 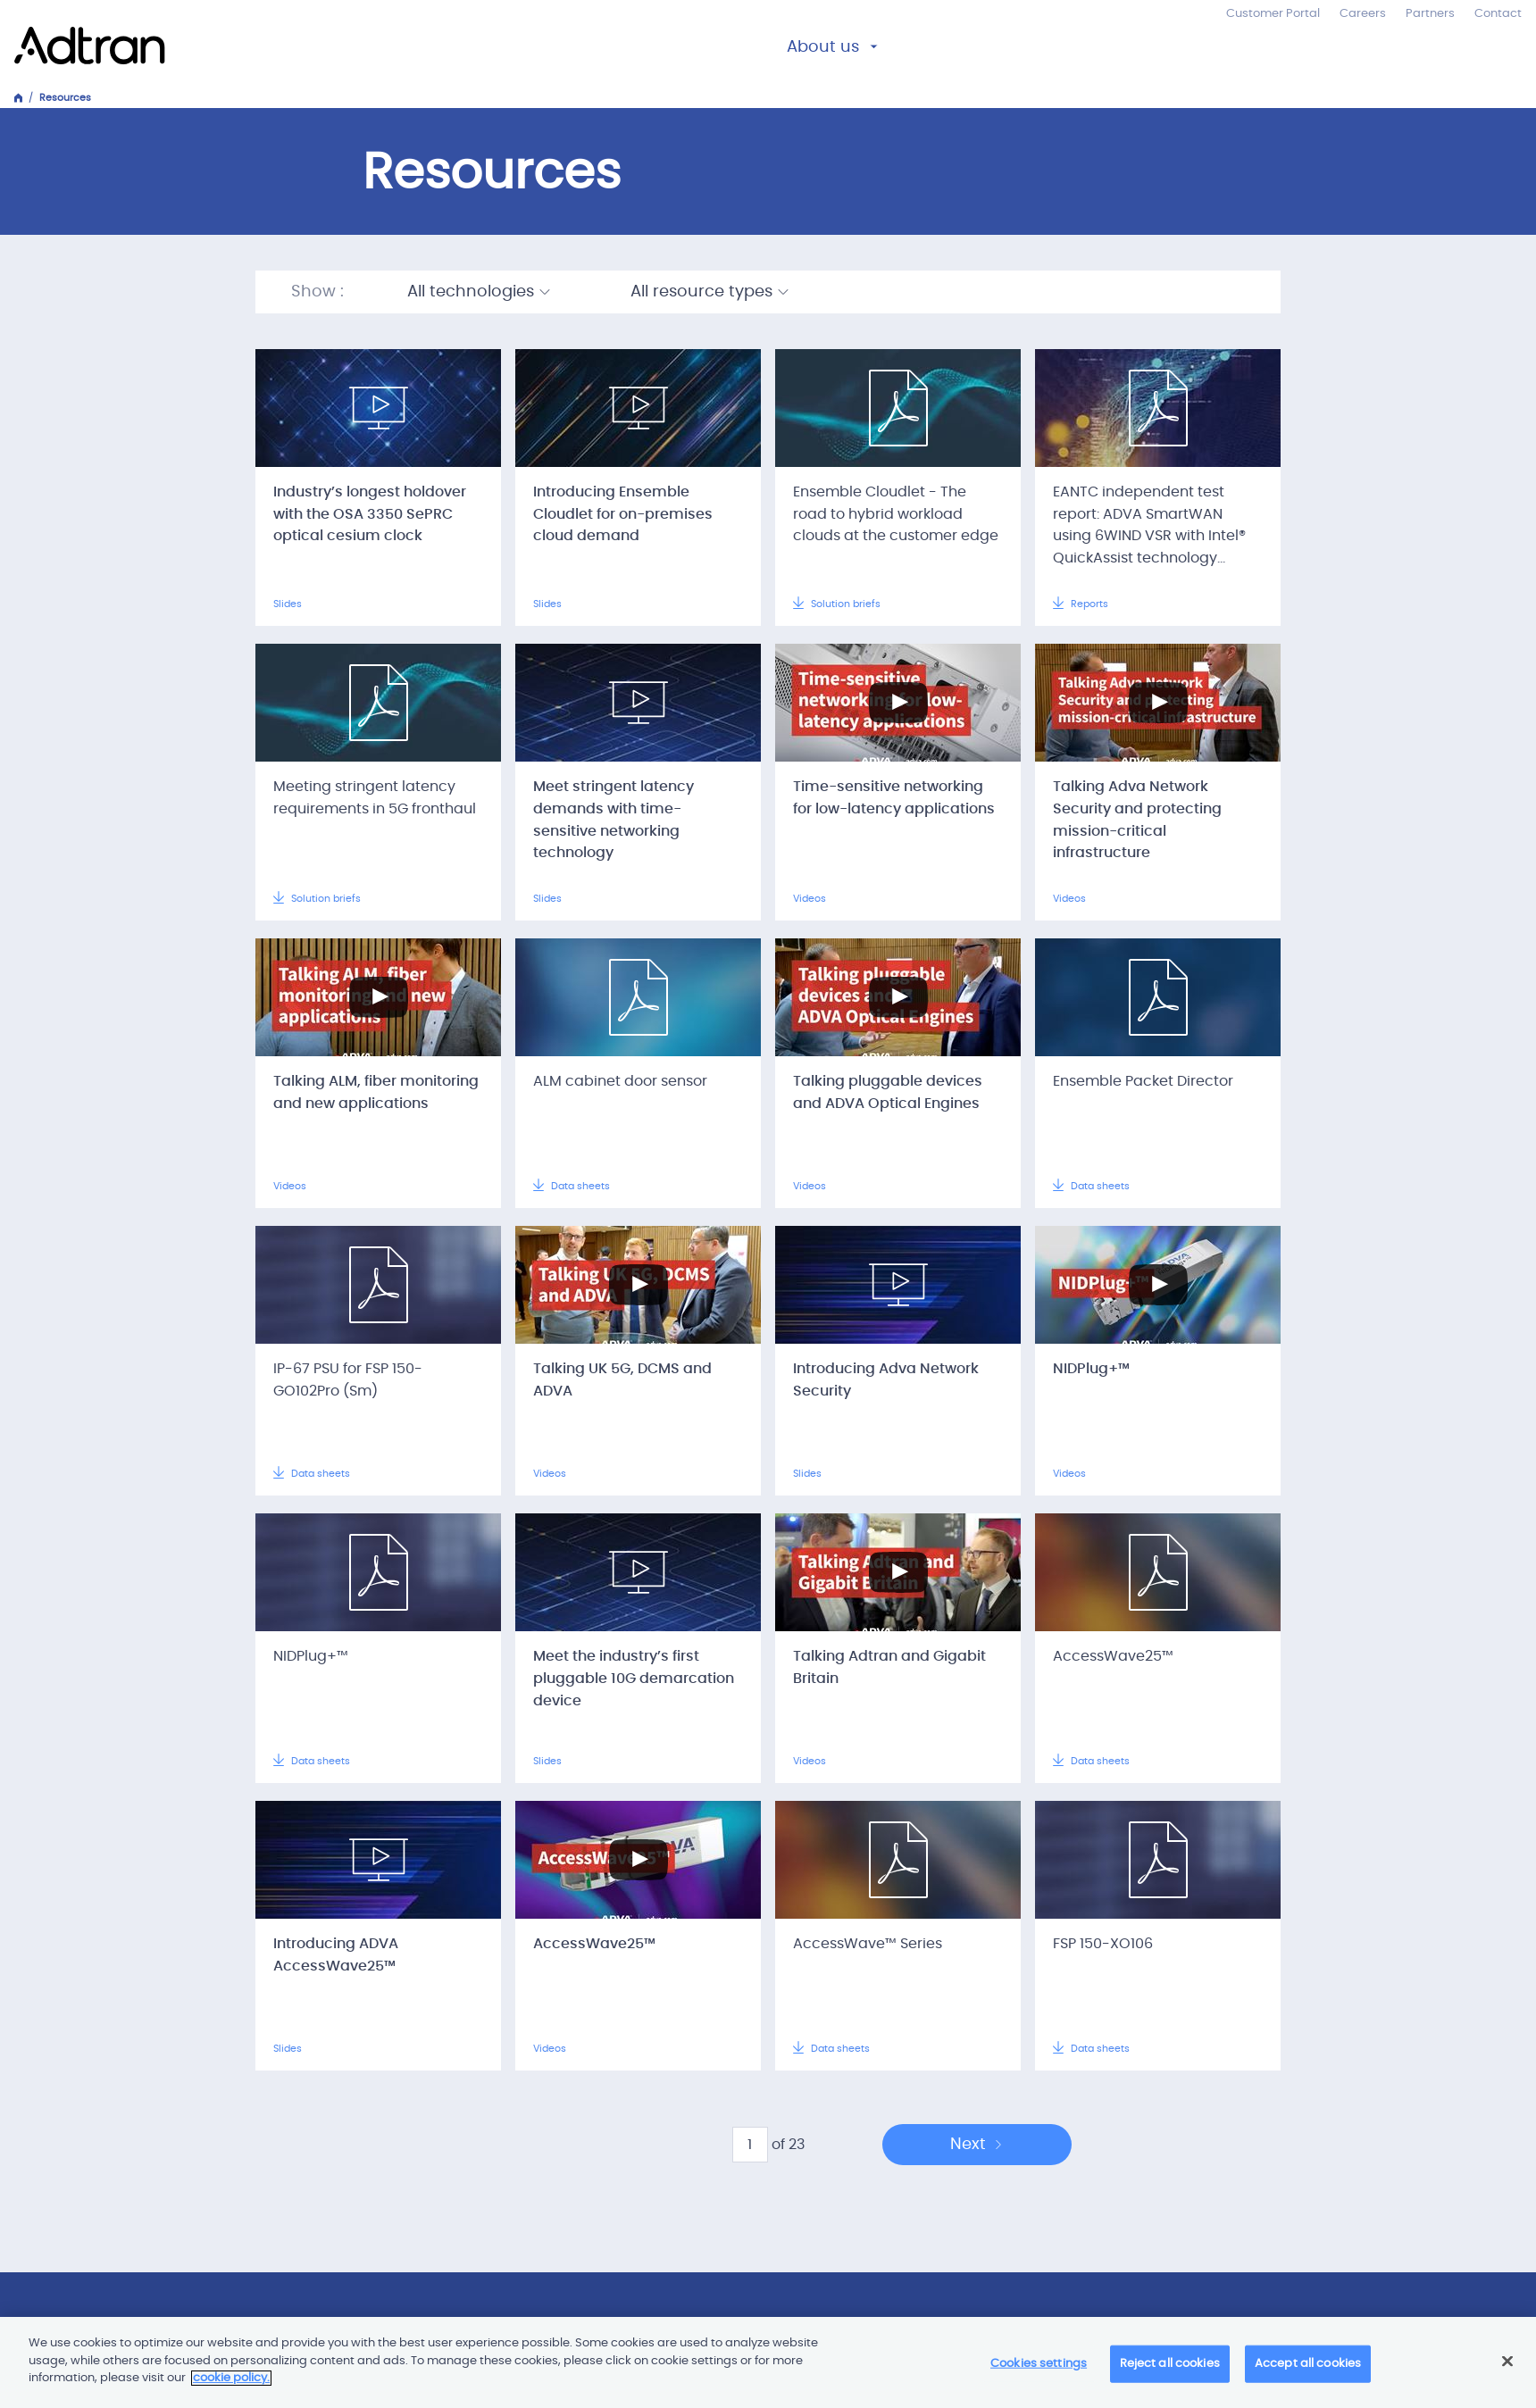 I want to click on Meet stringent latency demands with time-sensitive networking technology, so click(x=613, y=819).